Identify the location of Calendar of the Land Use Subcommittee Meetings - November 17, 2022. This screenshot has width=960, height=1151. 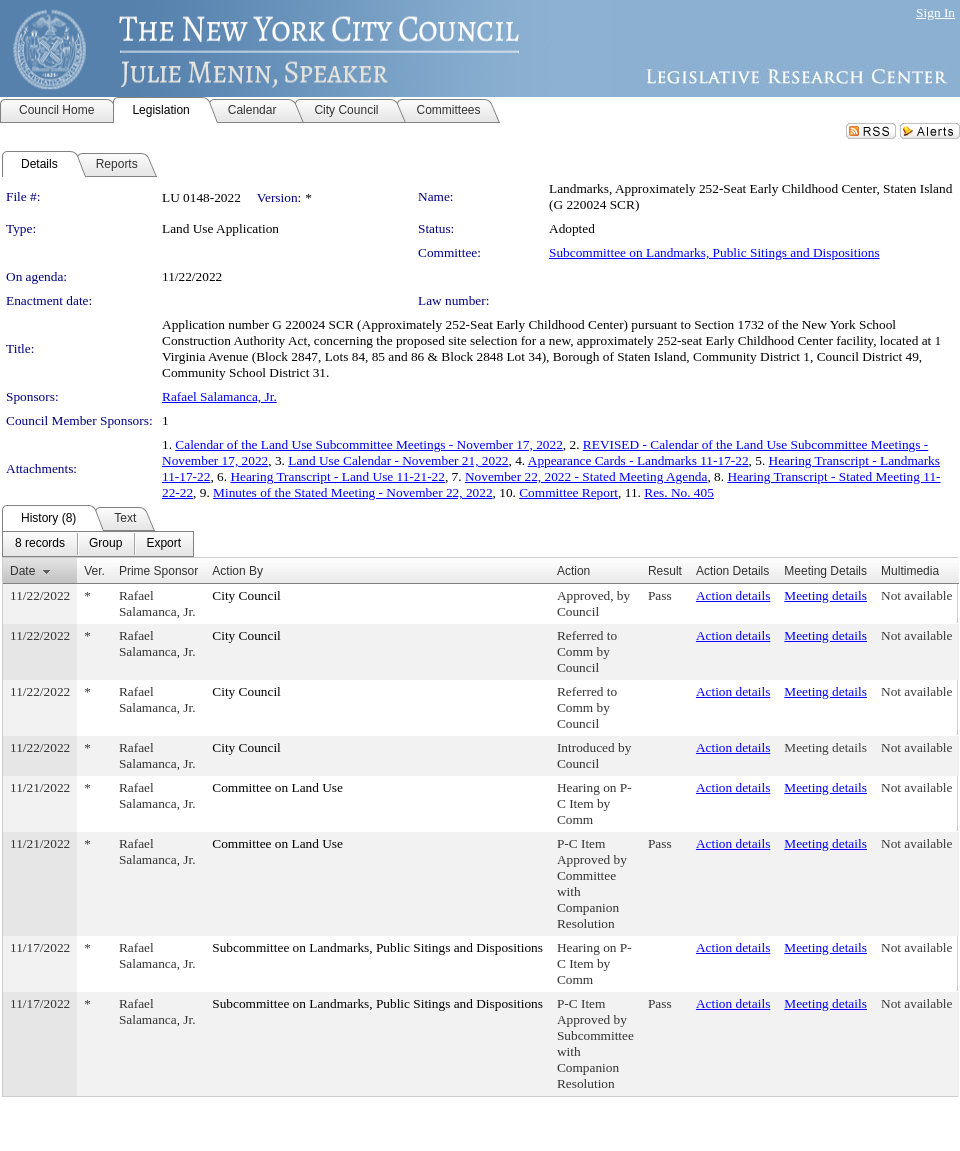
(369, 444).